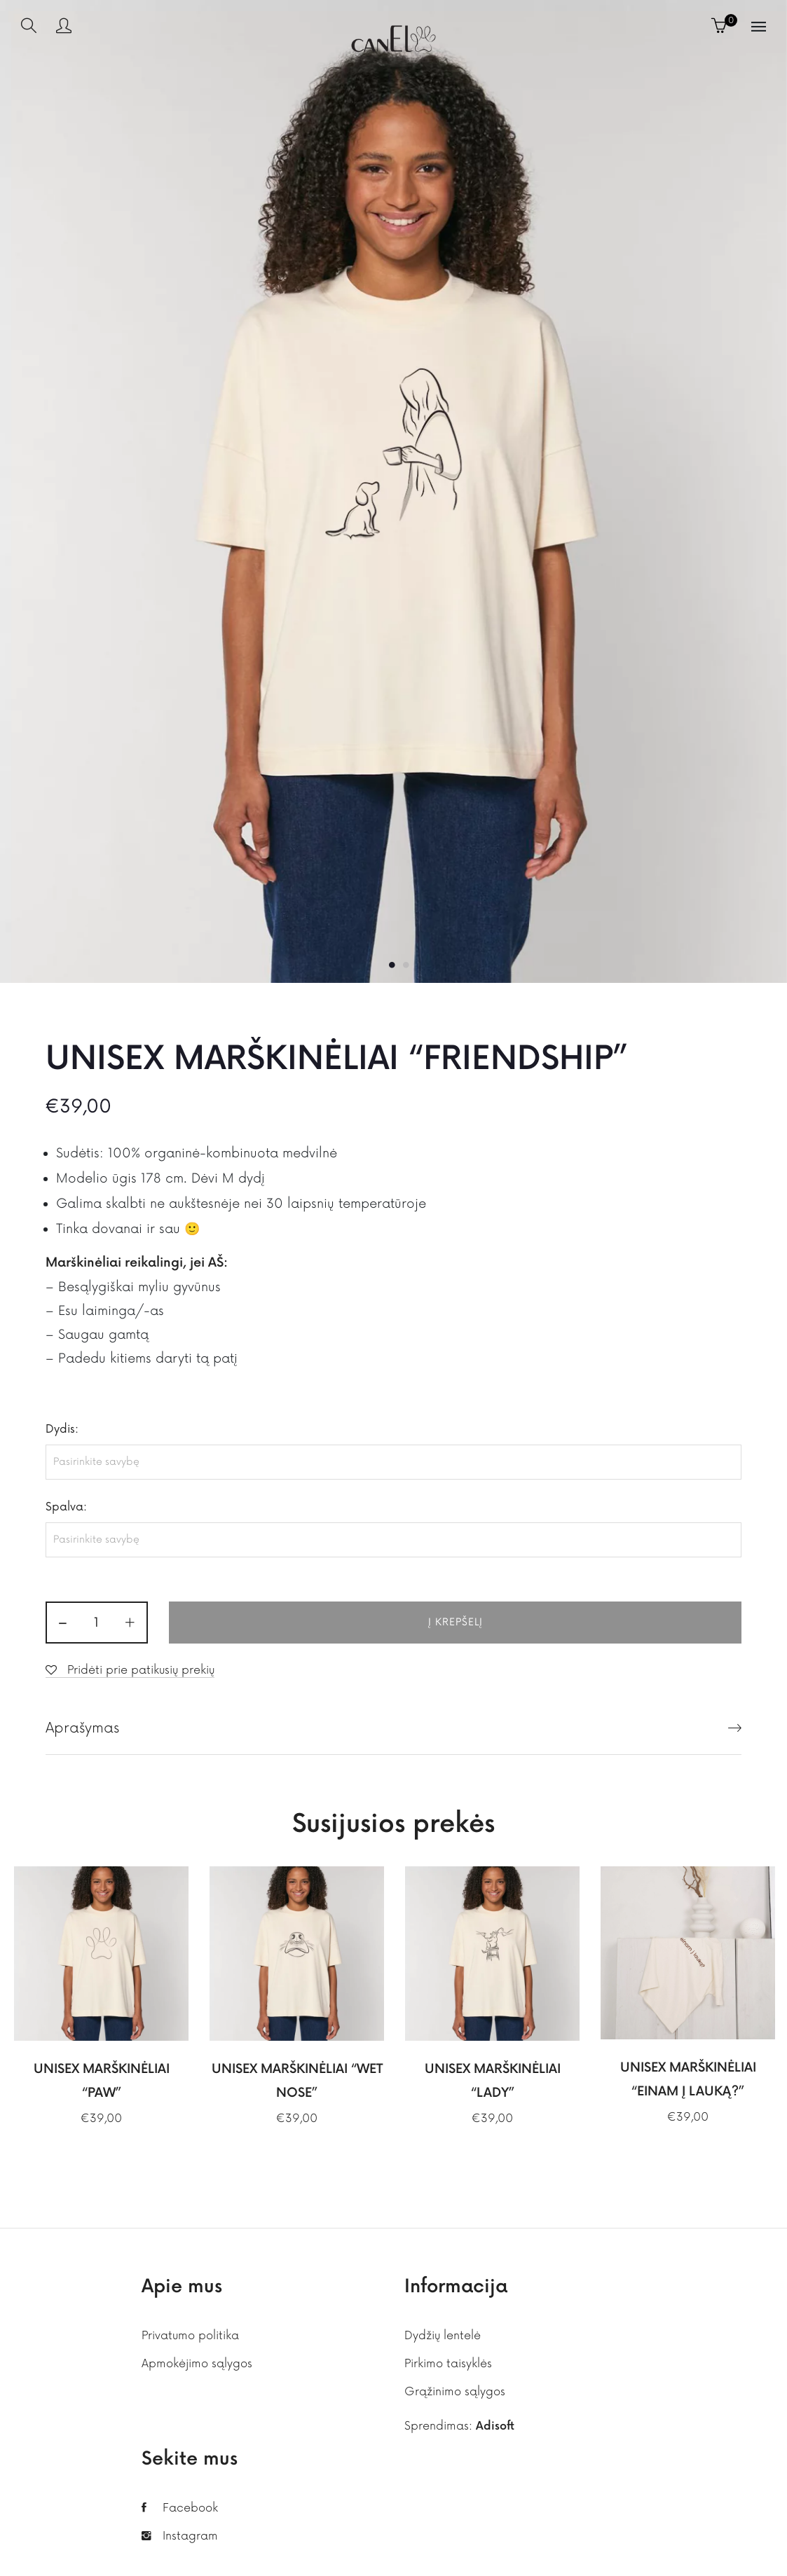 The image size is (787, 2576). I want to click on [option], so click(393, 491).